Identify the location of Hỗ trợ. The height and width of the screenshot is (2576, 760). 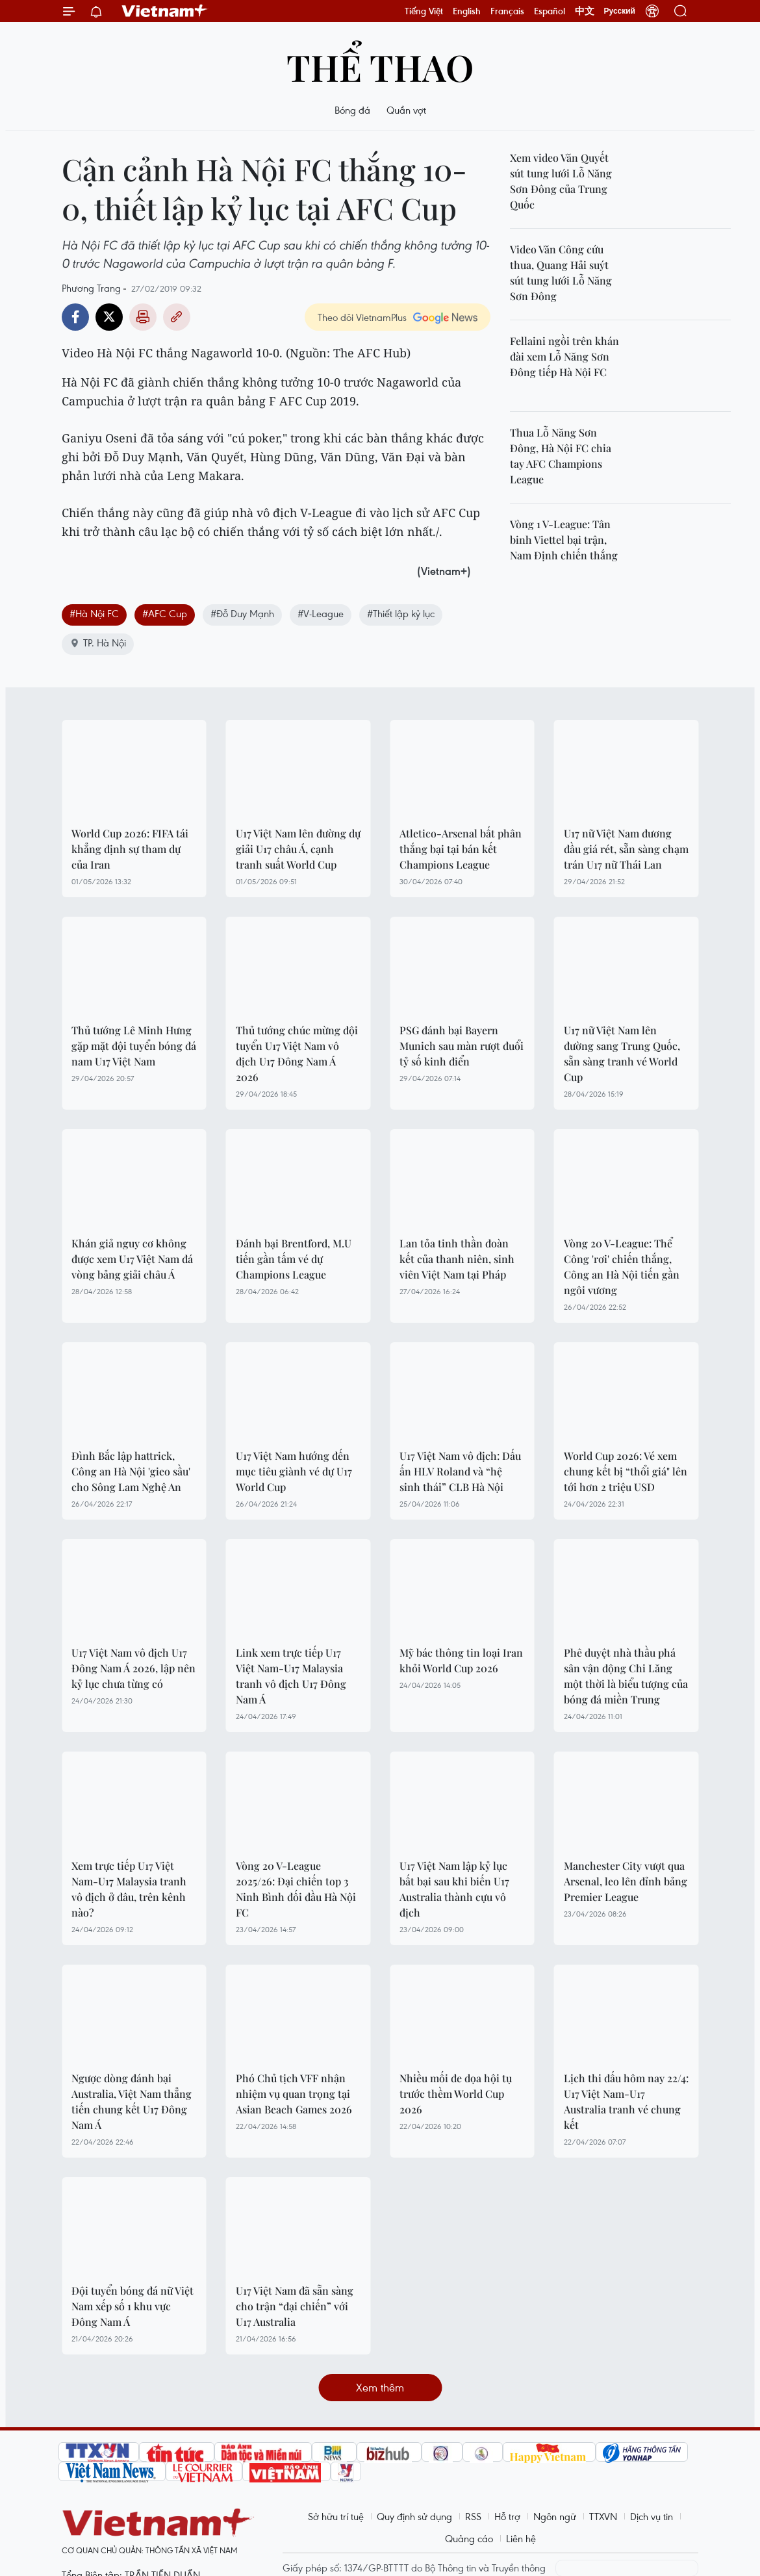
(507, 2516).